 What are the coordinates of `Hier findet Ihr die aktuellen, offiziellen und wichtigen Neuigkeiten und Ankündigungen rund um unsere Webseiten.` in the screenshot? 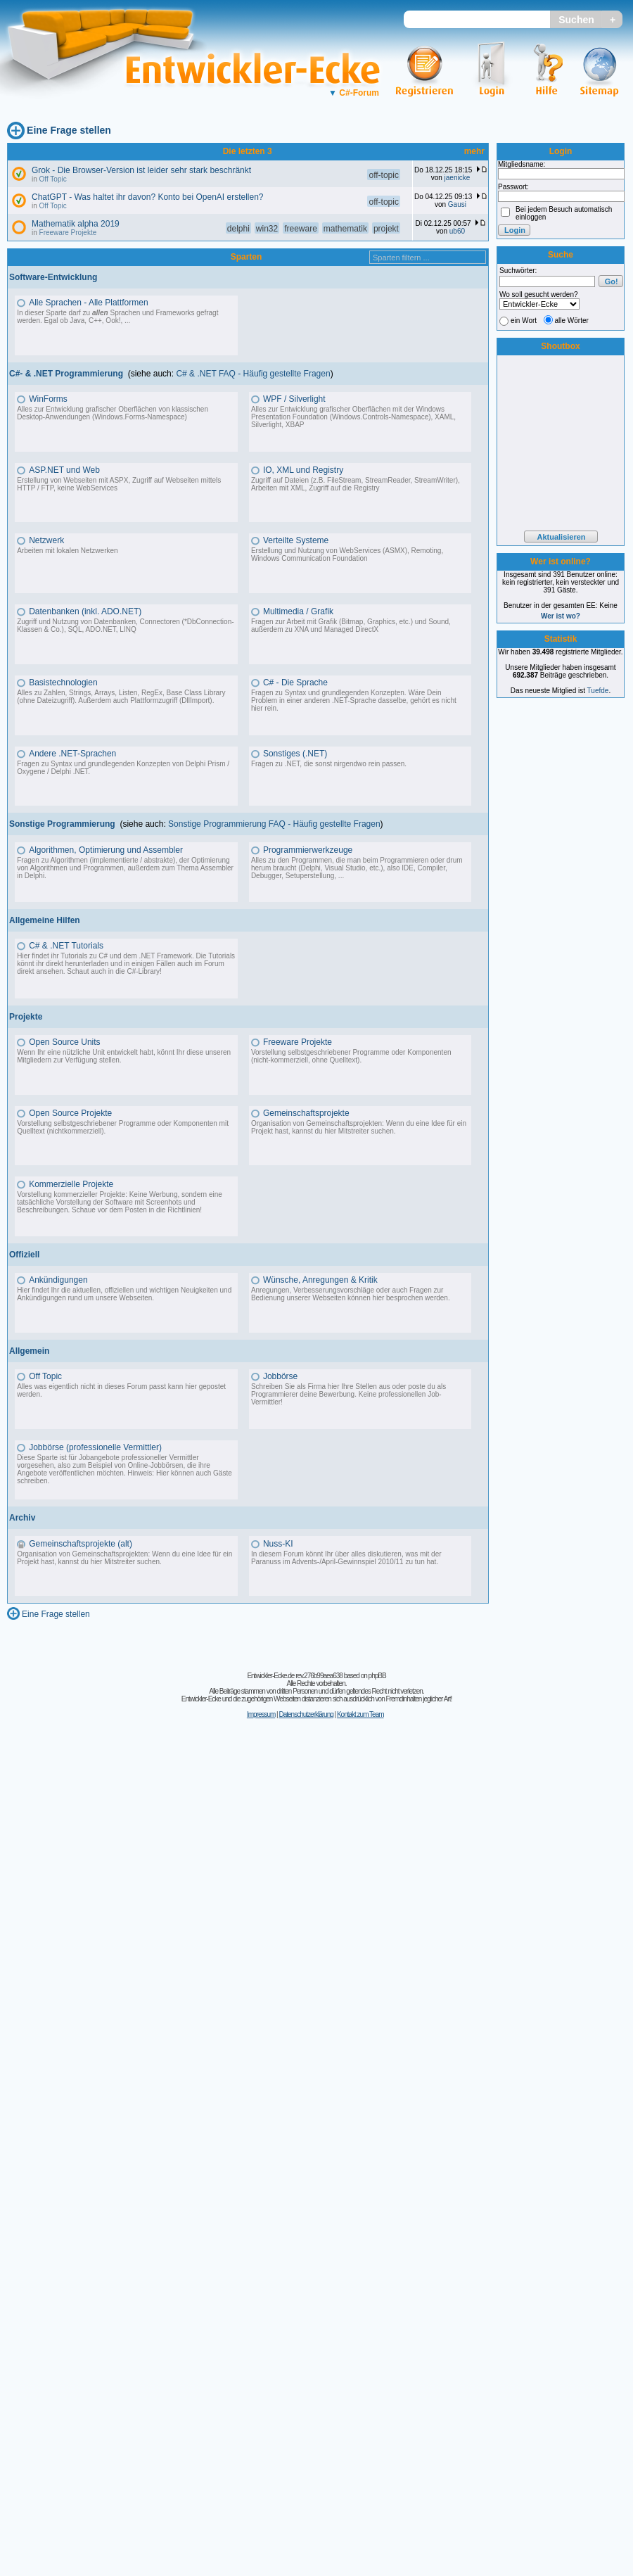 It's located at (124, 1294).